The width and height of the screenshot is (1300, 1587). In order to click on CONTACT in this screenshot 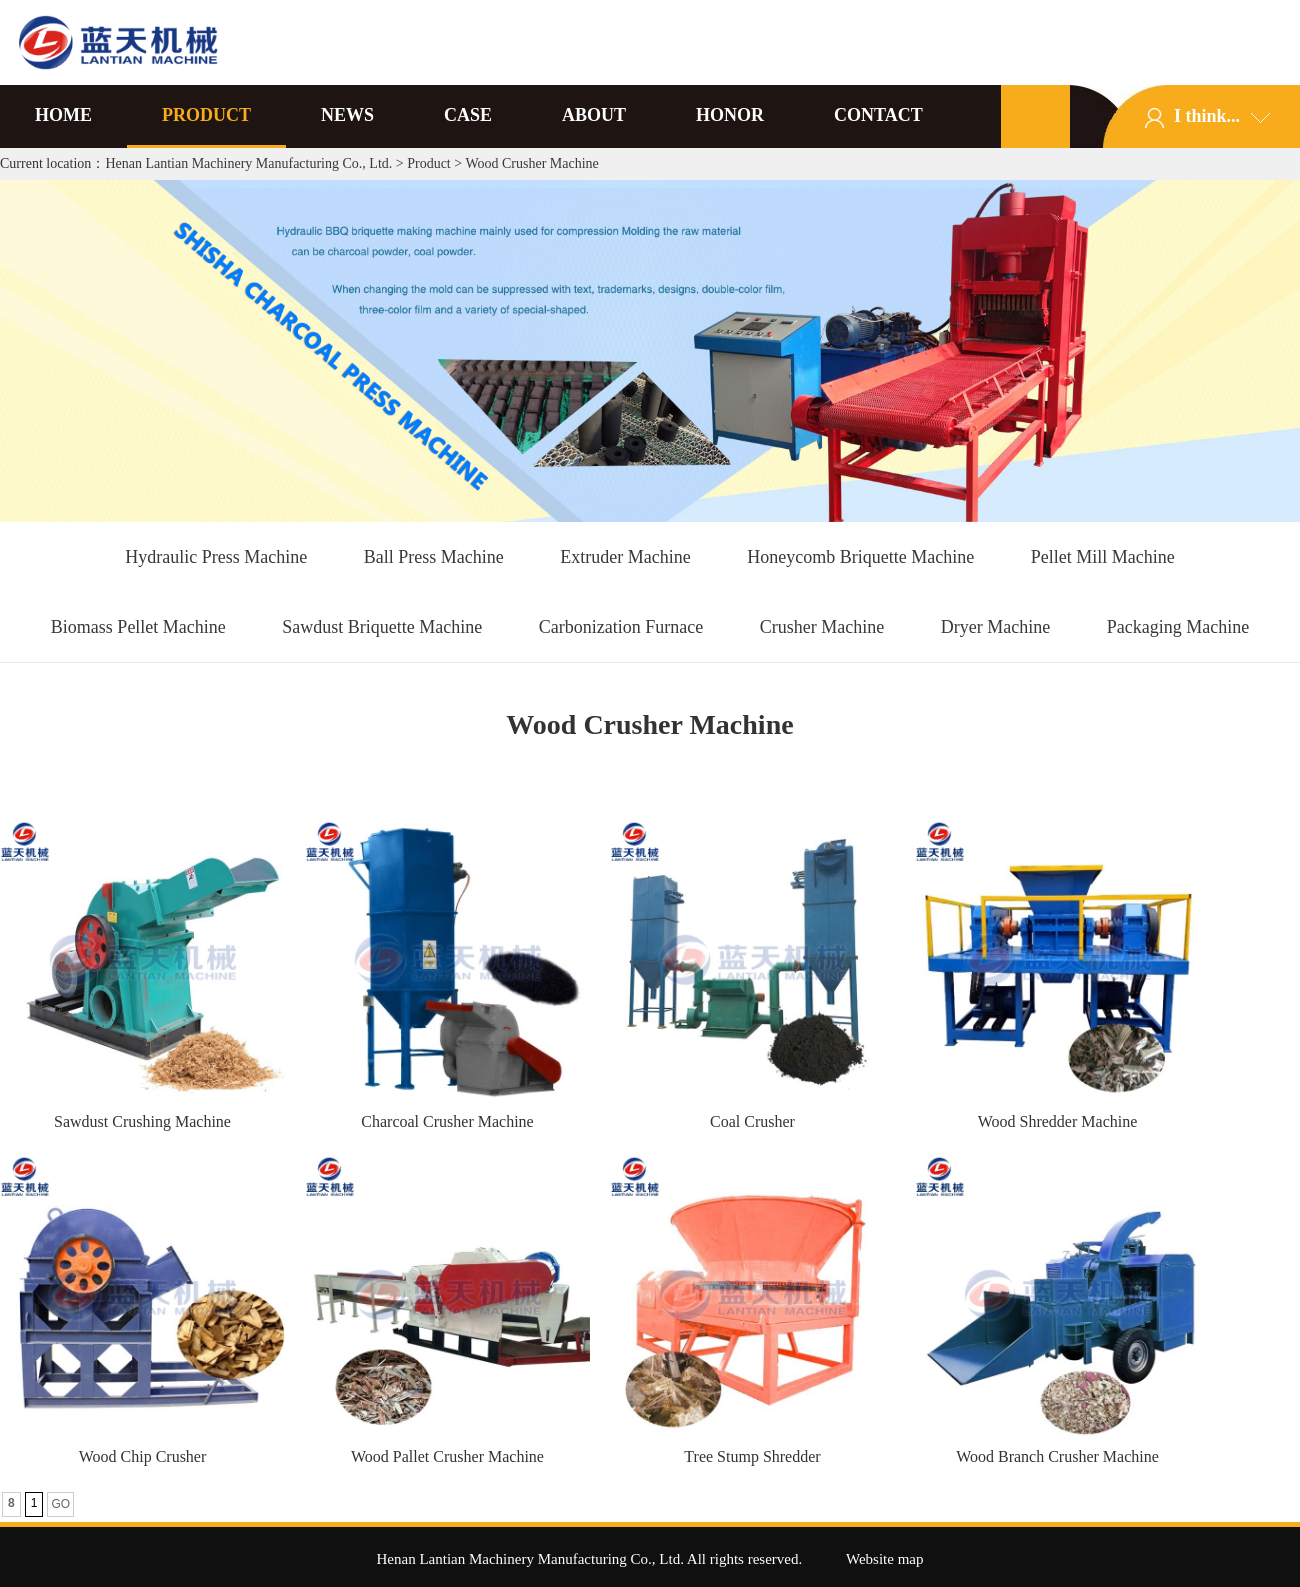, I will do `click(878, 115)`.